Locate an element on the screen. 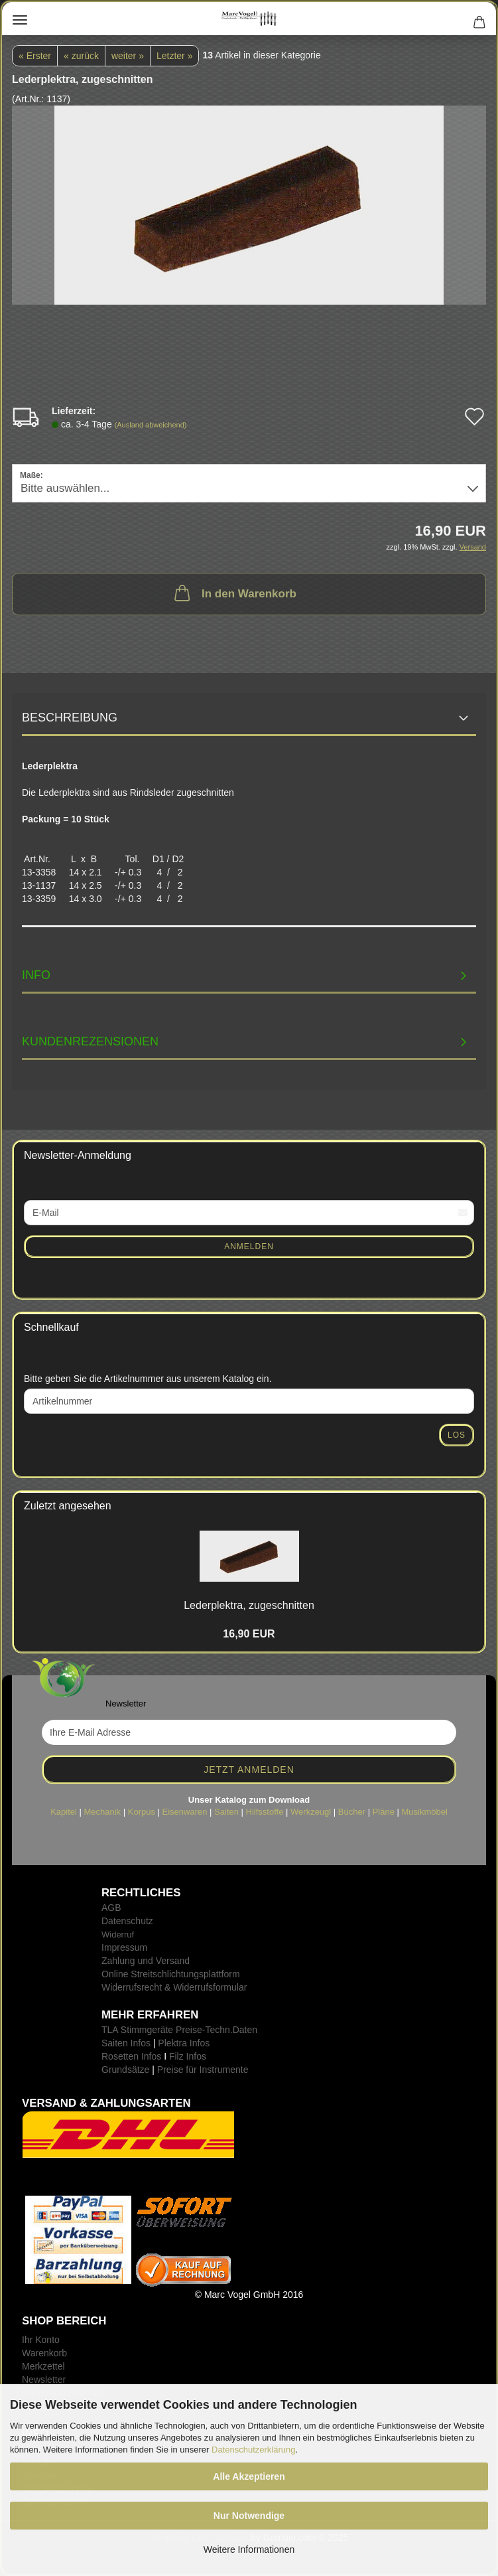 The height and width of the screenshot is (2576, 498). weiter » is located at coordinates (127, 55).